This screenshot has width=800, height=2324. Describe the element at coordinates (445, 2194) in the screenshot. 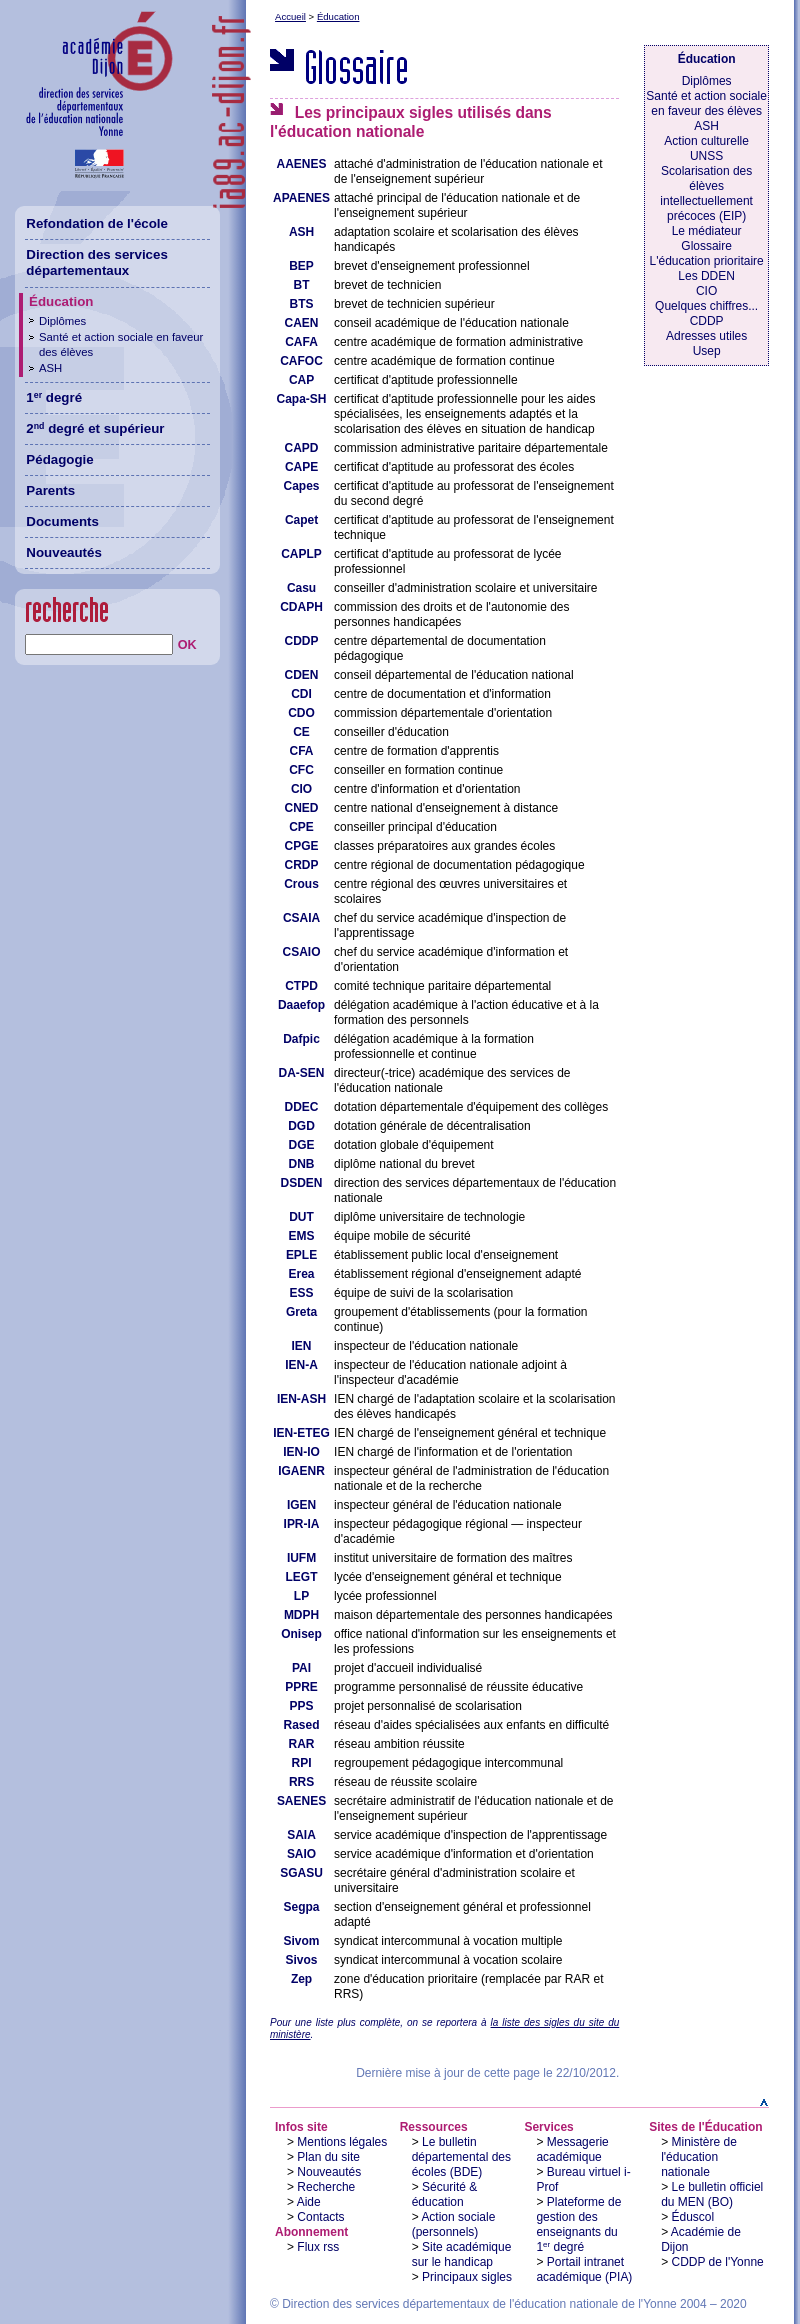

I see `Sécurité & éducation` at that location.